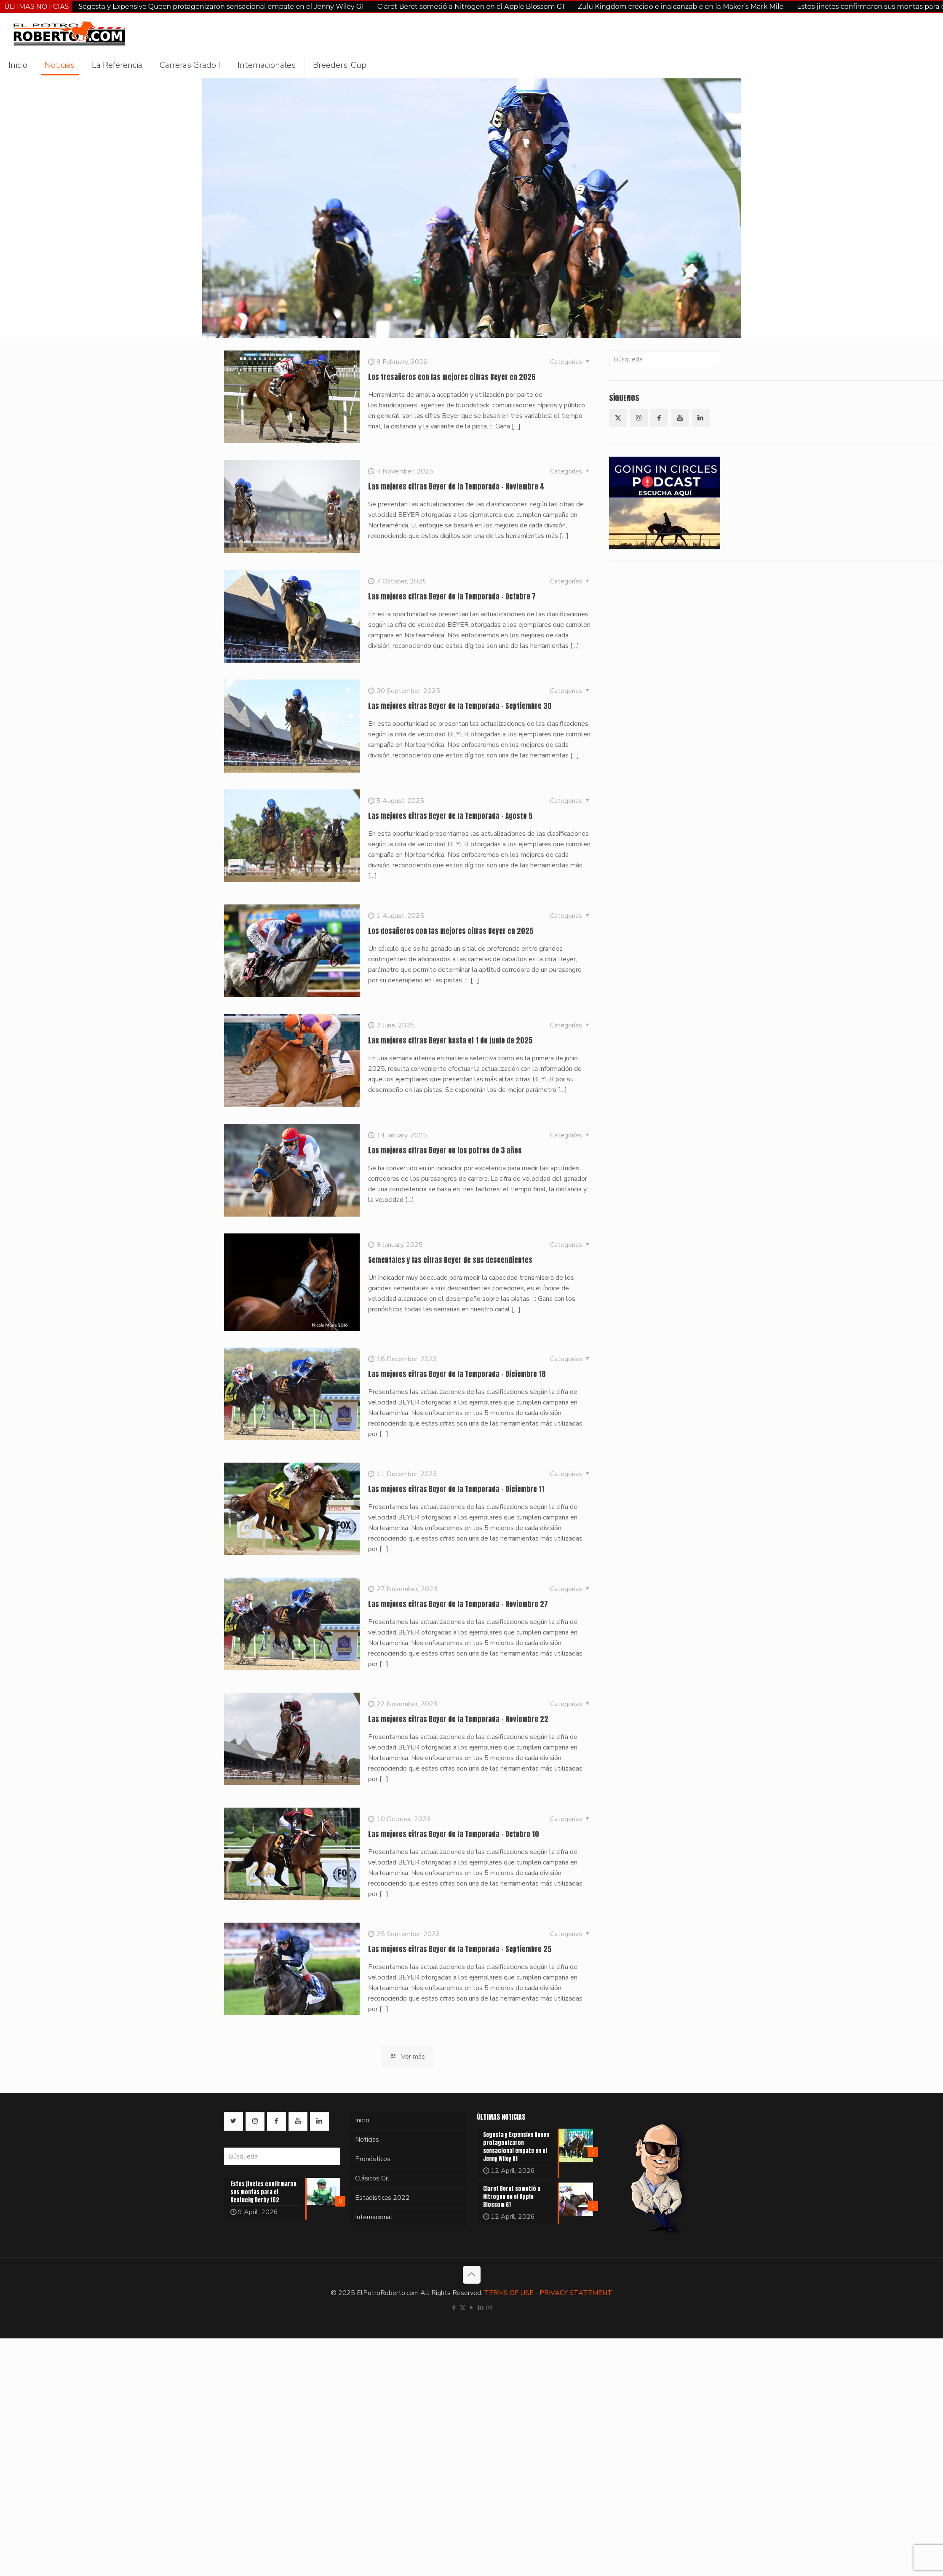  Describe the element at coordinates (453, 1834) in the screenshot. I see `Las mejores cifras Beyer de la Temporada – Octubre 10` at that location.